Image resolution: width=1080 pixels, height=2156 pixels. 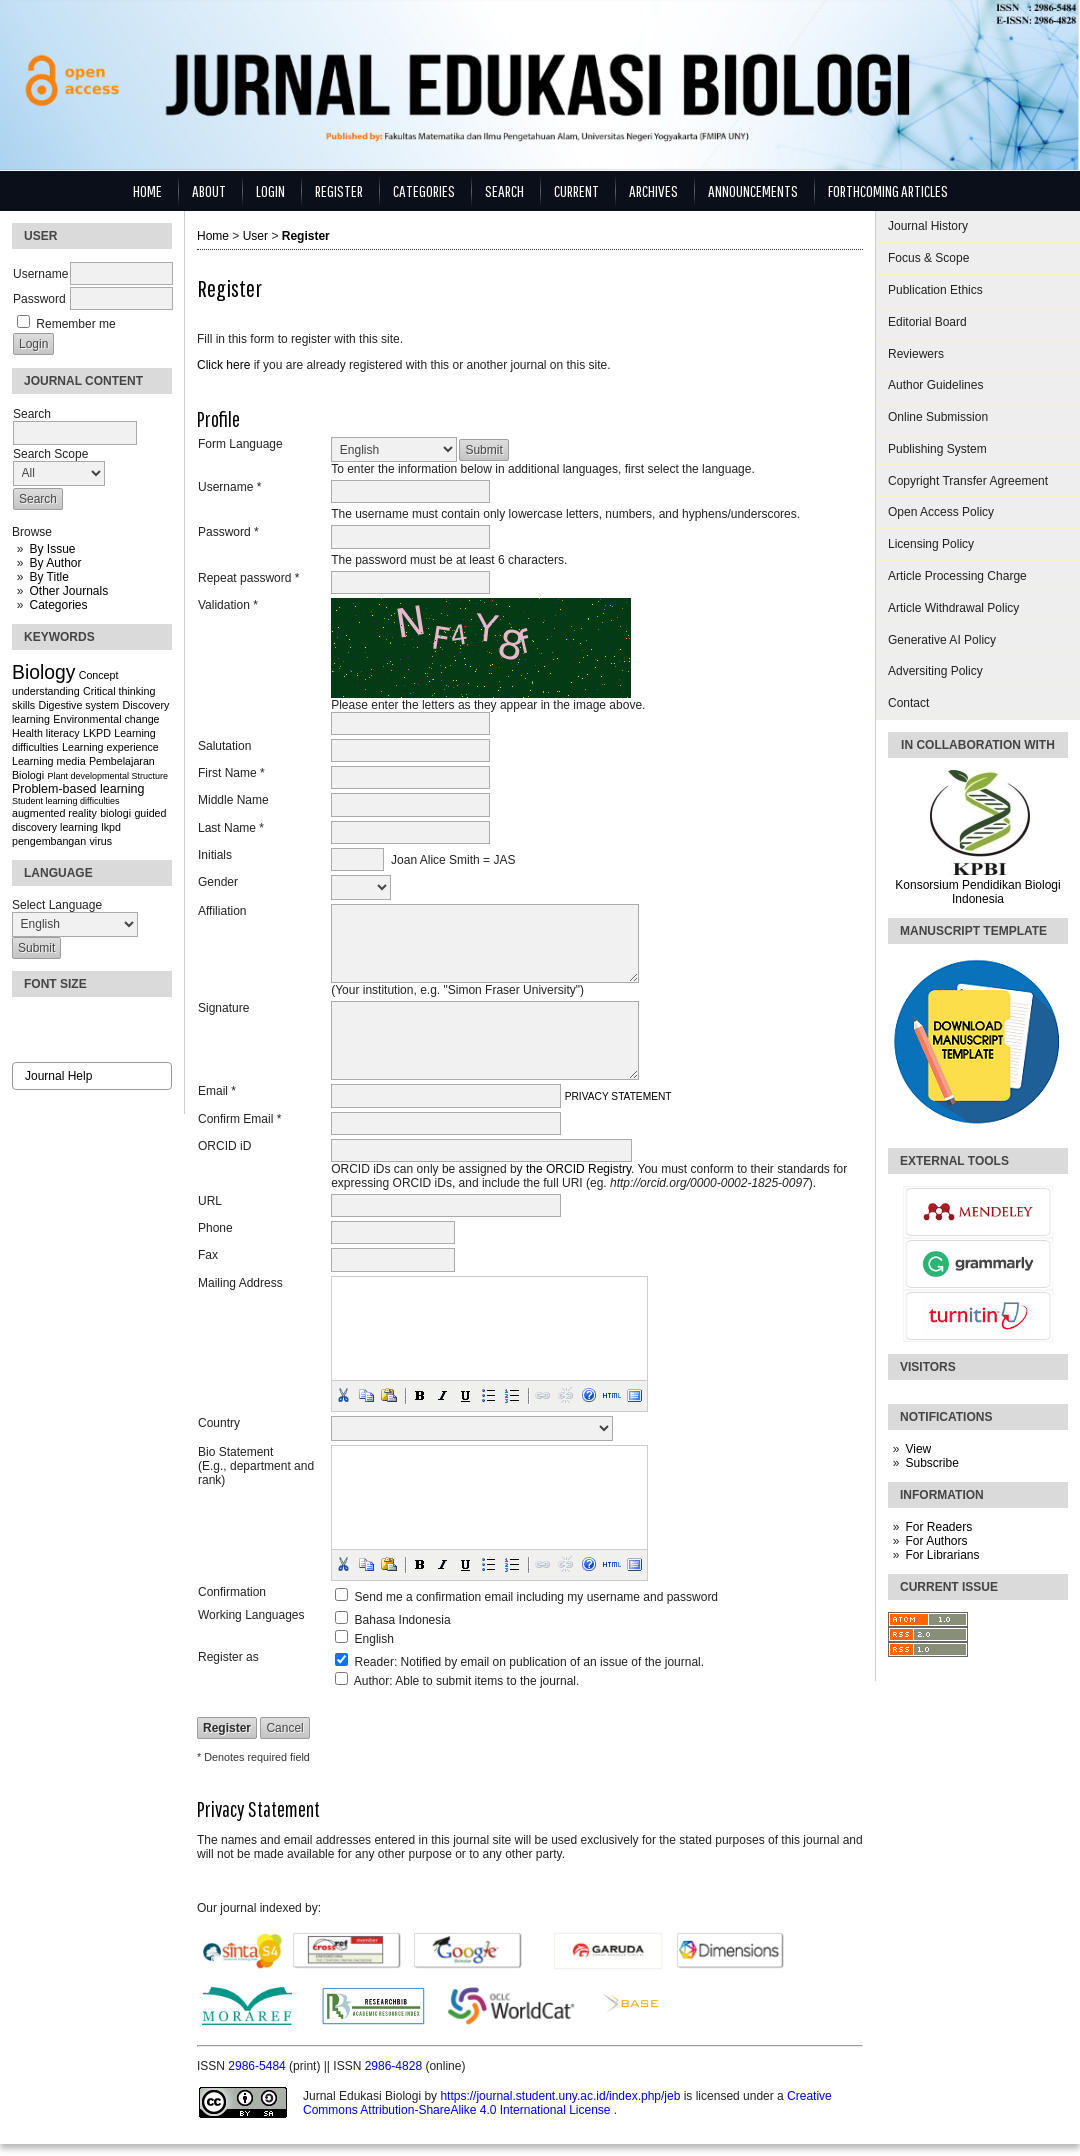 I want to click on Password *, so click(x=228, y=532).